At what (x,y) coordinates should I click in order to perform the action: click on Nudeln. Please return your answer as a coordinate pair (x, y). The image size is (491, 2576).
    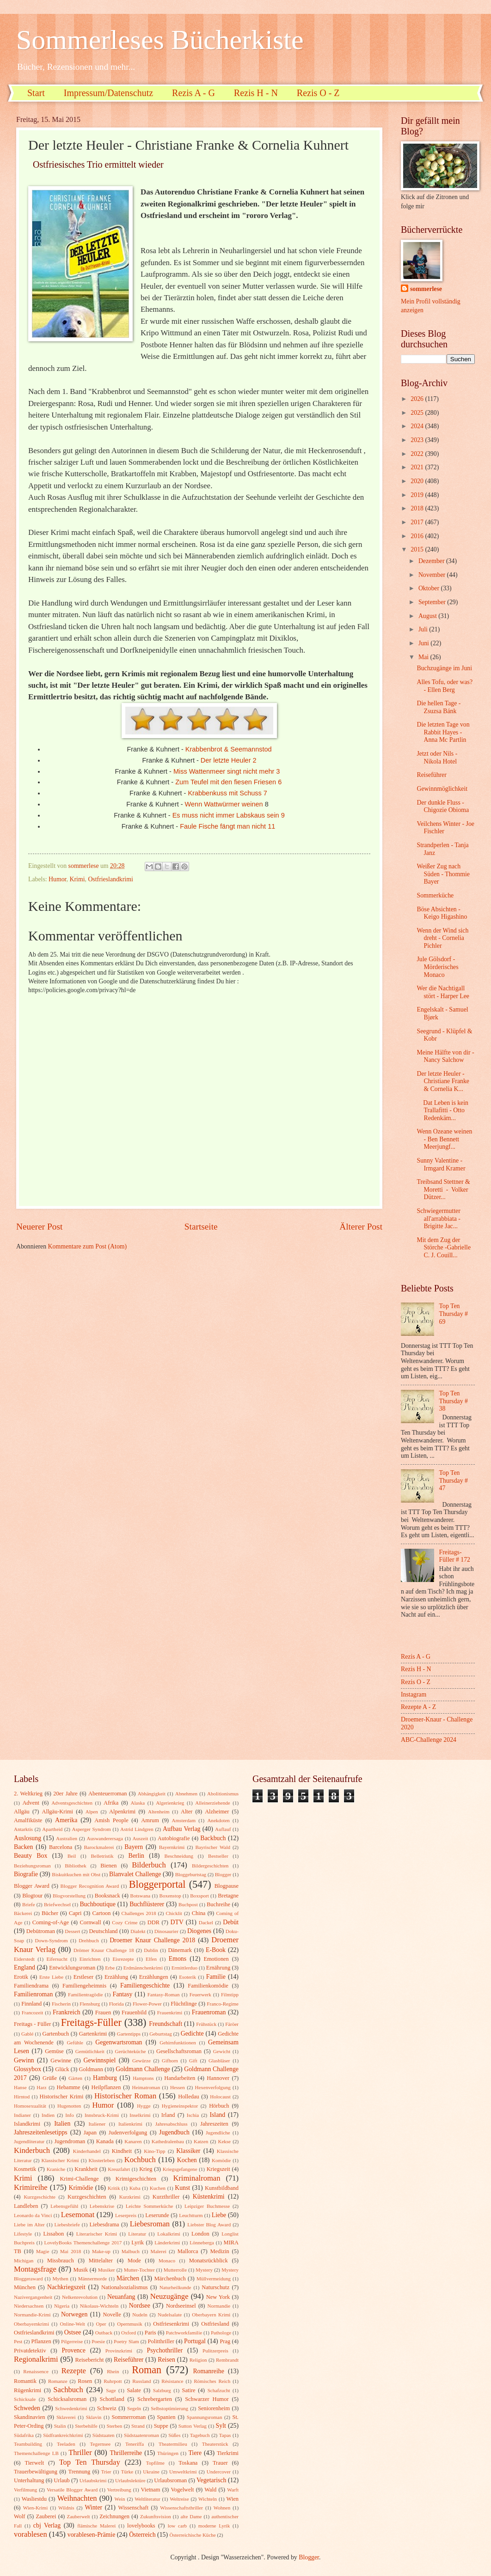
    Looking at the image, I should click on (139, 2314).